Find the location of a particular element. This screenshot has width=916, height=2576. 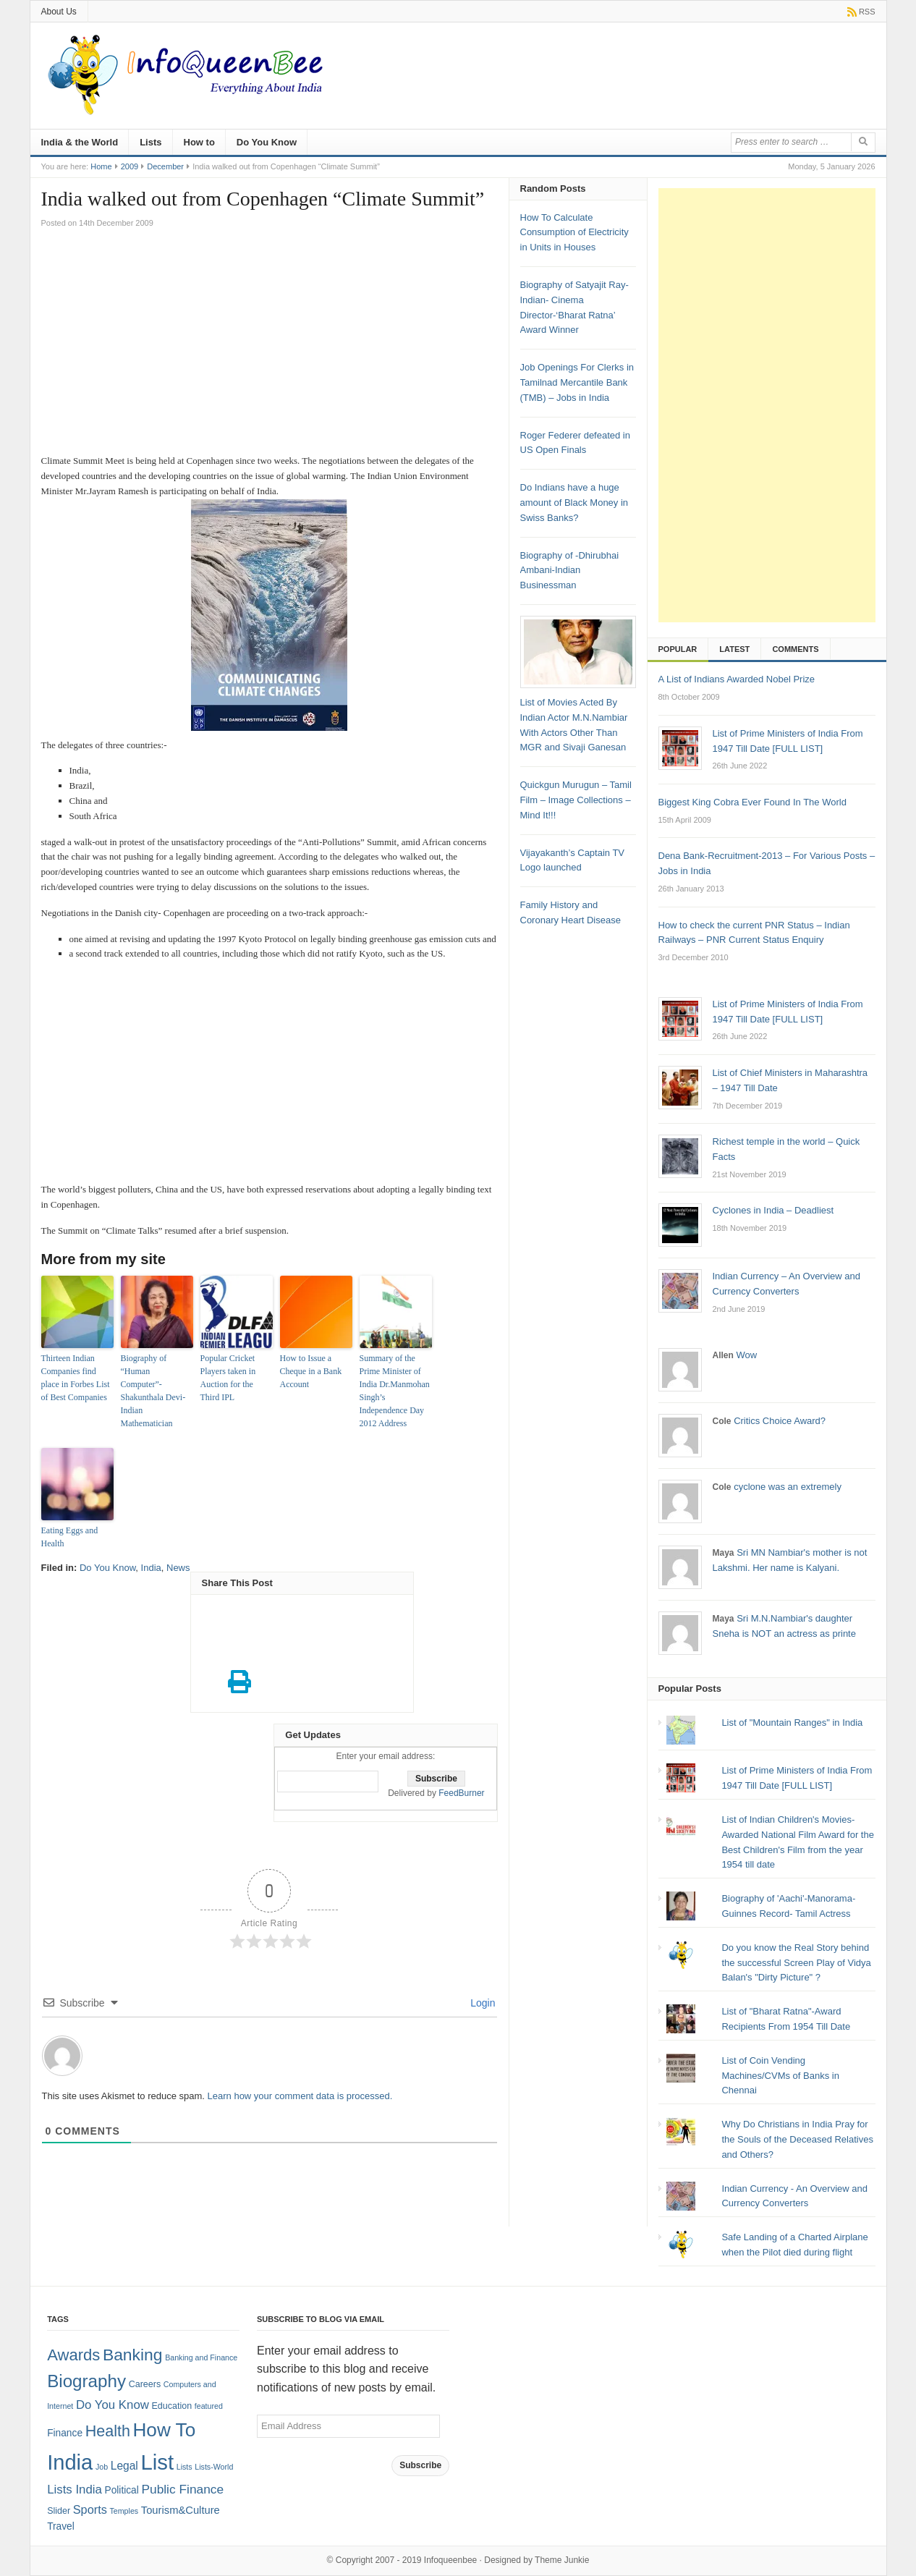

Quickgun Murugun – Tamil Film – Image Collections – Mind It!!! is located at coordinates (576, 800).